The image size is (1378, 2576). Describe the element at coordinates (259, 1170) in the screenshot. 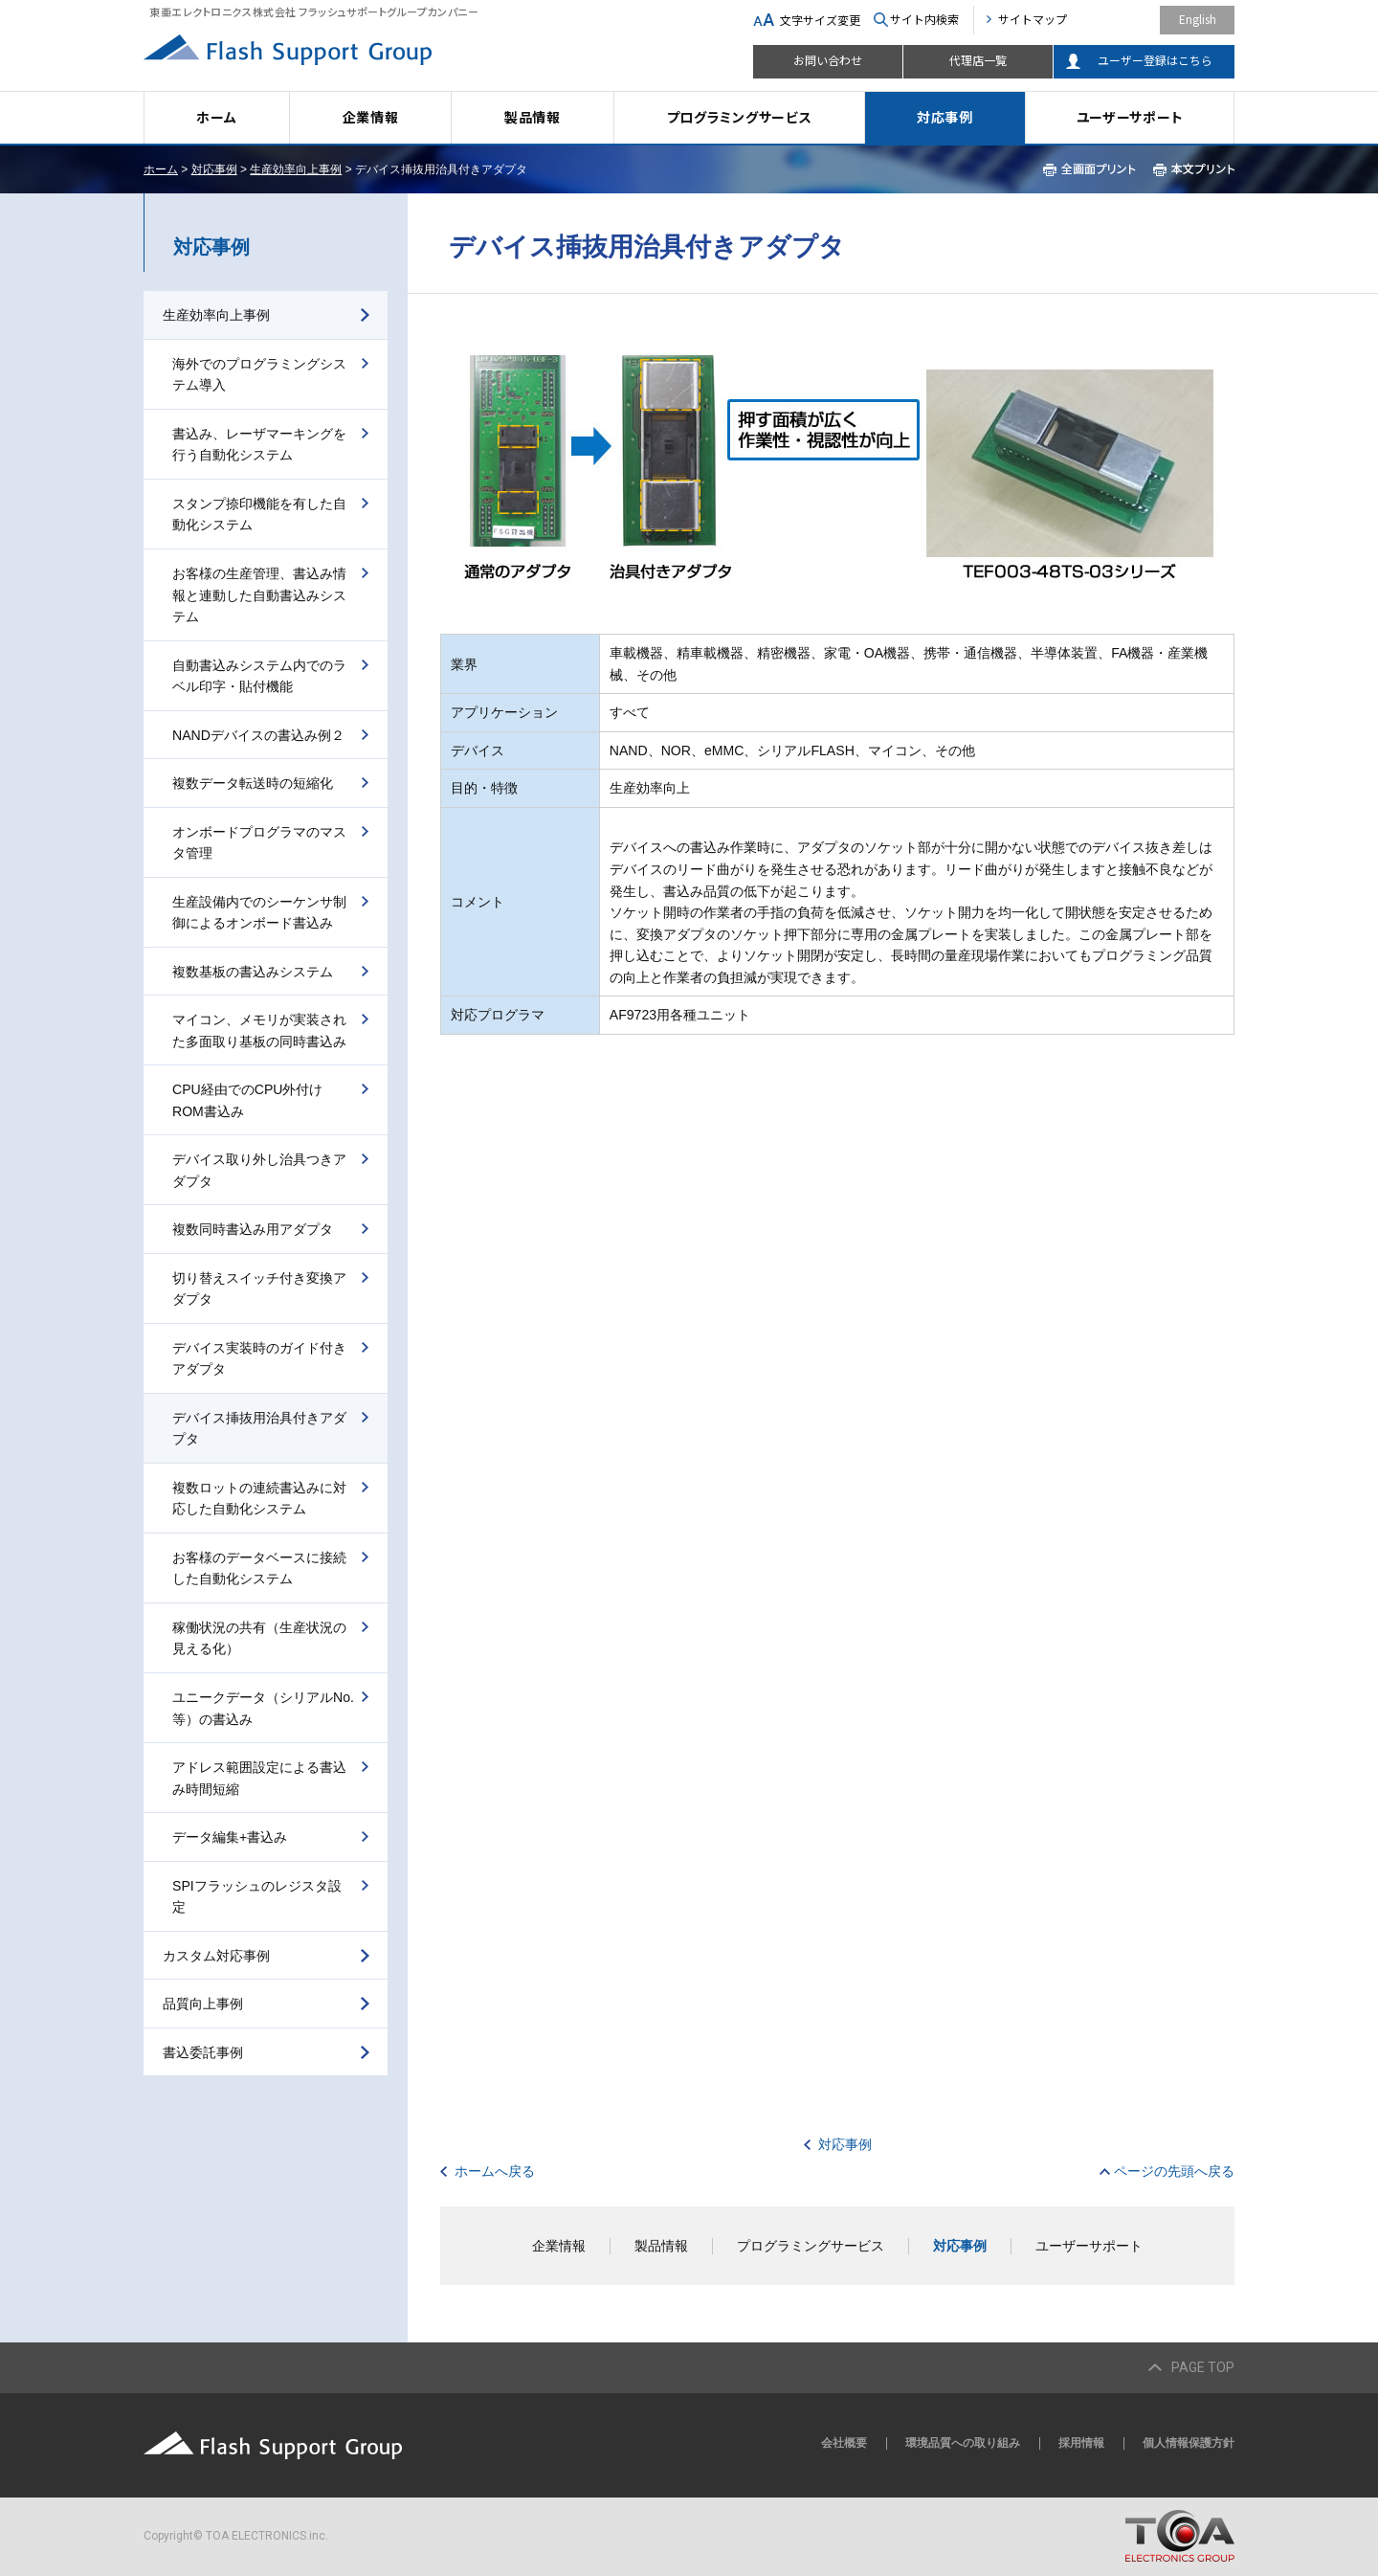

I see `デバイス取り外し治具つきアダプタ` at that location.